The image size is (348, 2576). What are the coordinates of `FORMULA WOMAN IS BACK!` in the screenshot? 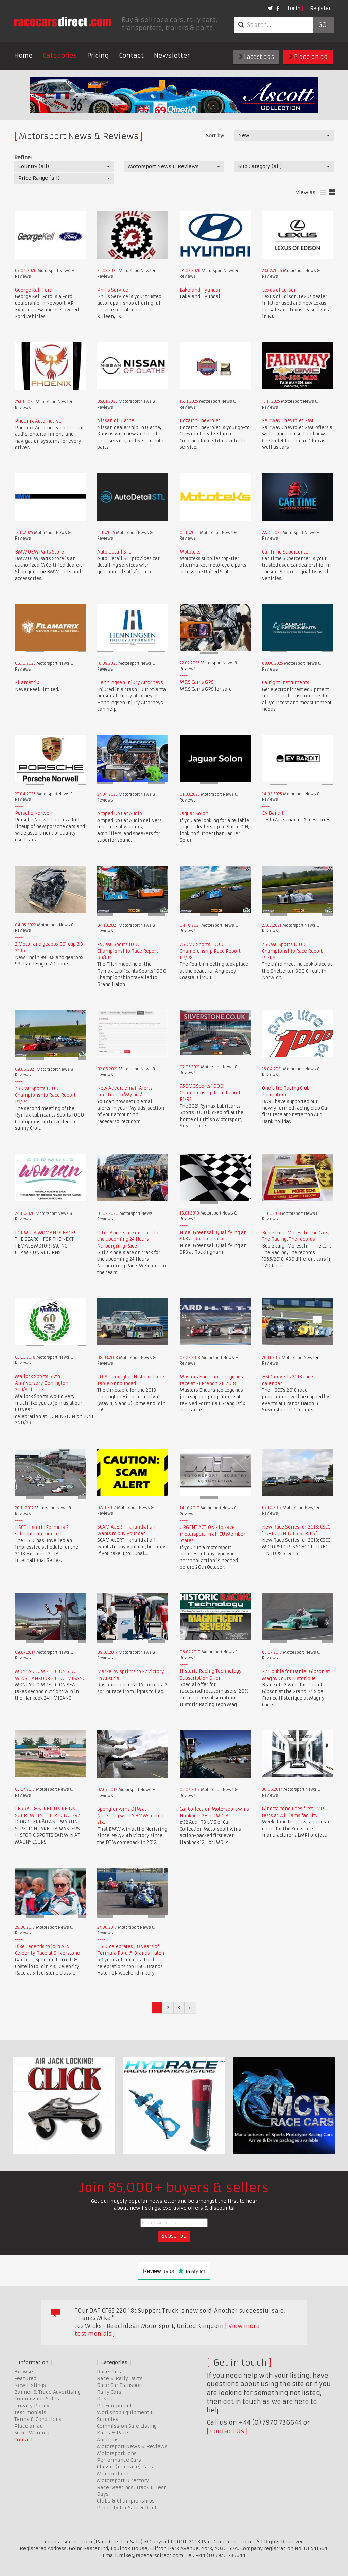 It's located at (45, 1233).